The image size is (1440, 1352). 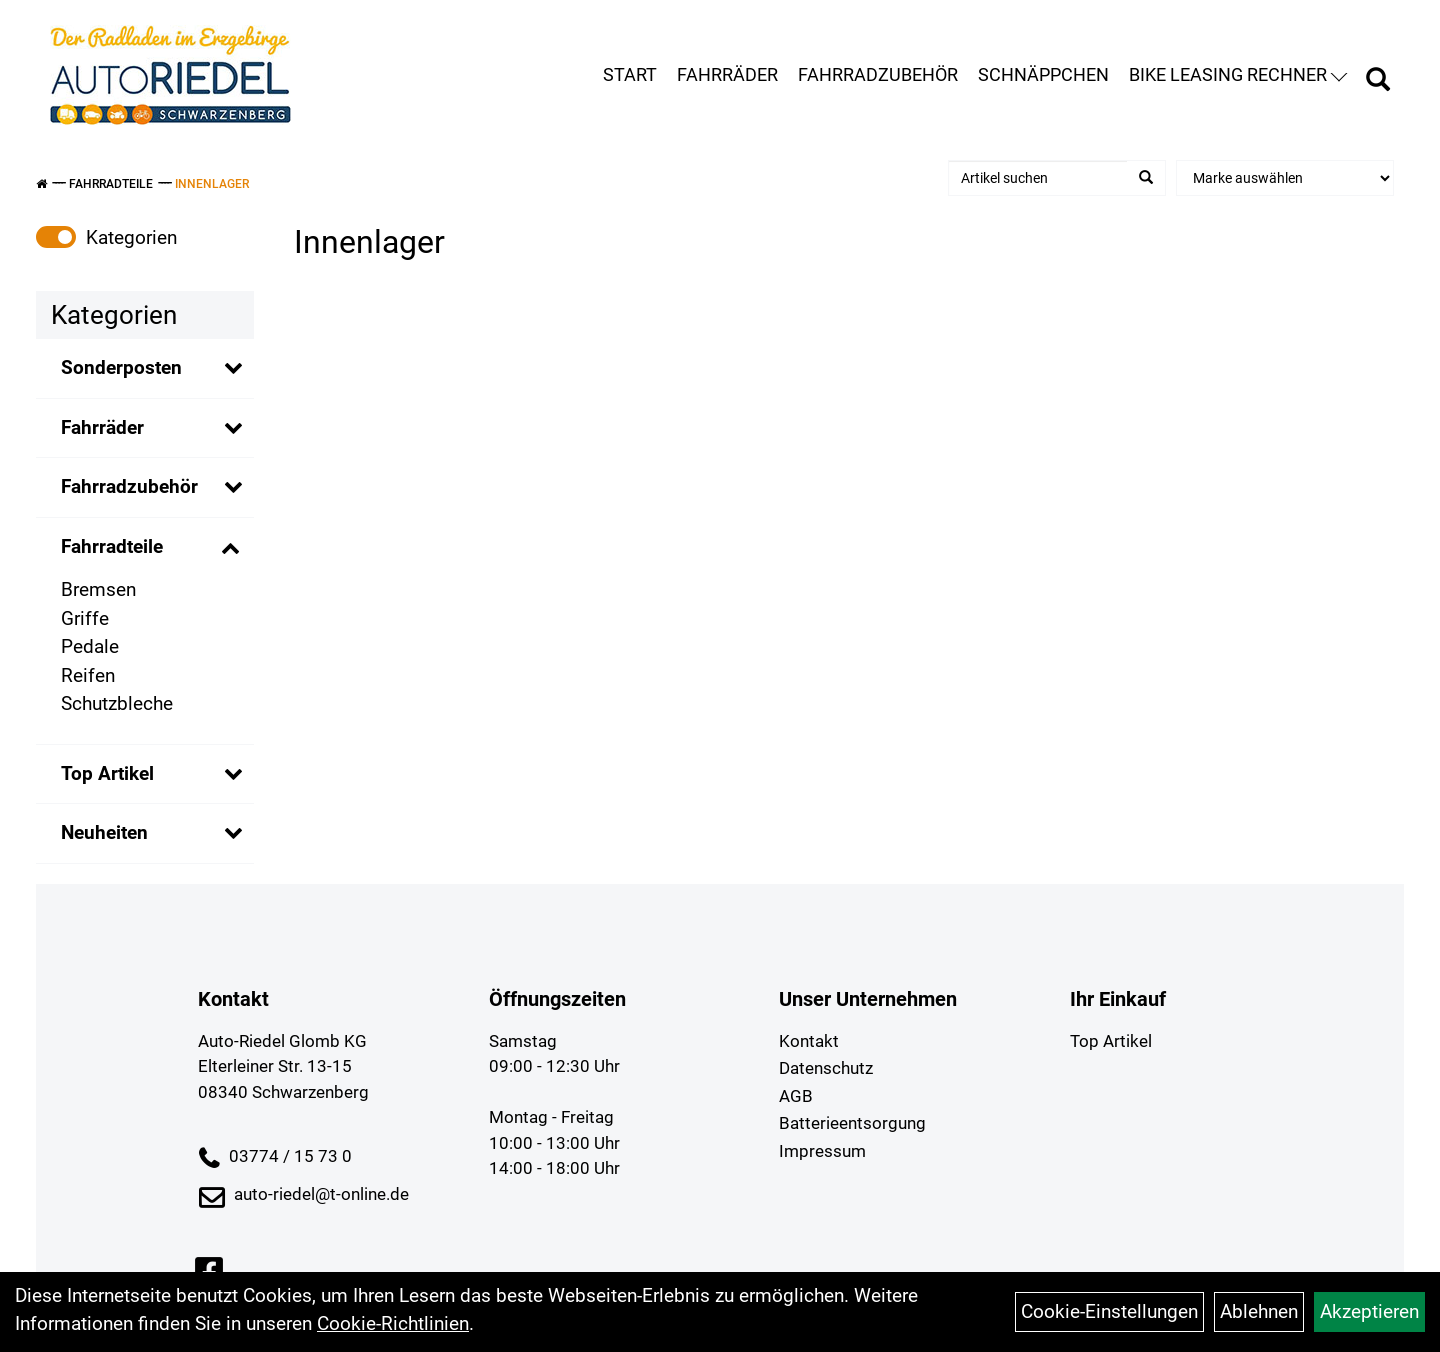 I want to click on Reifen, so click(x=88, y=675).